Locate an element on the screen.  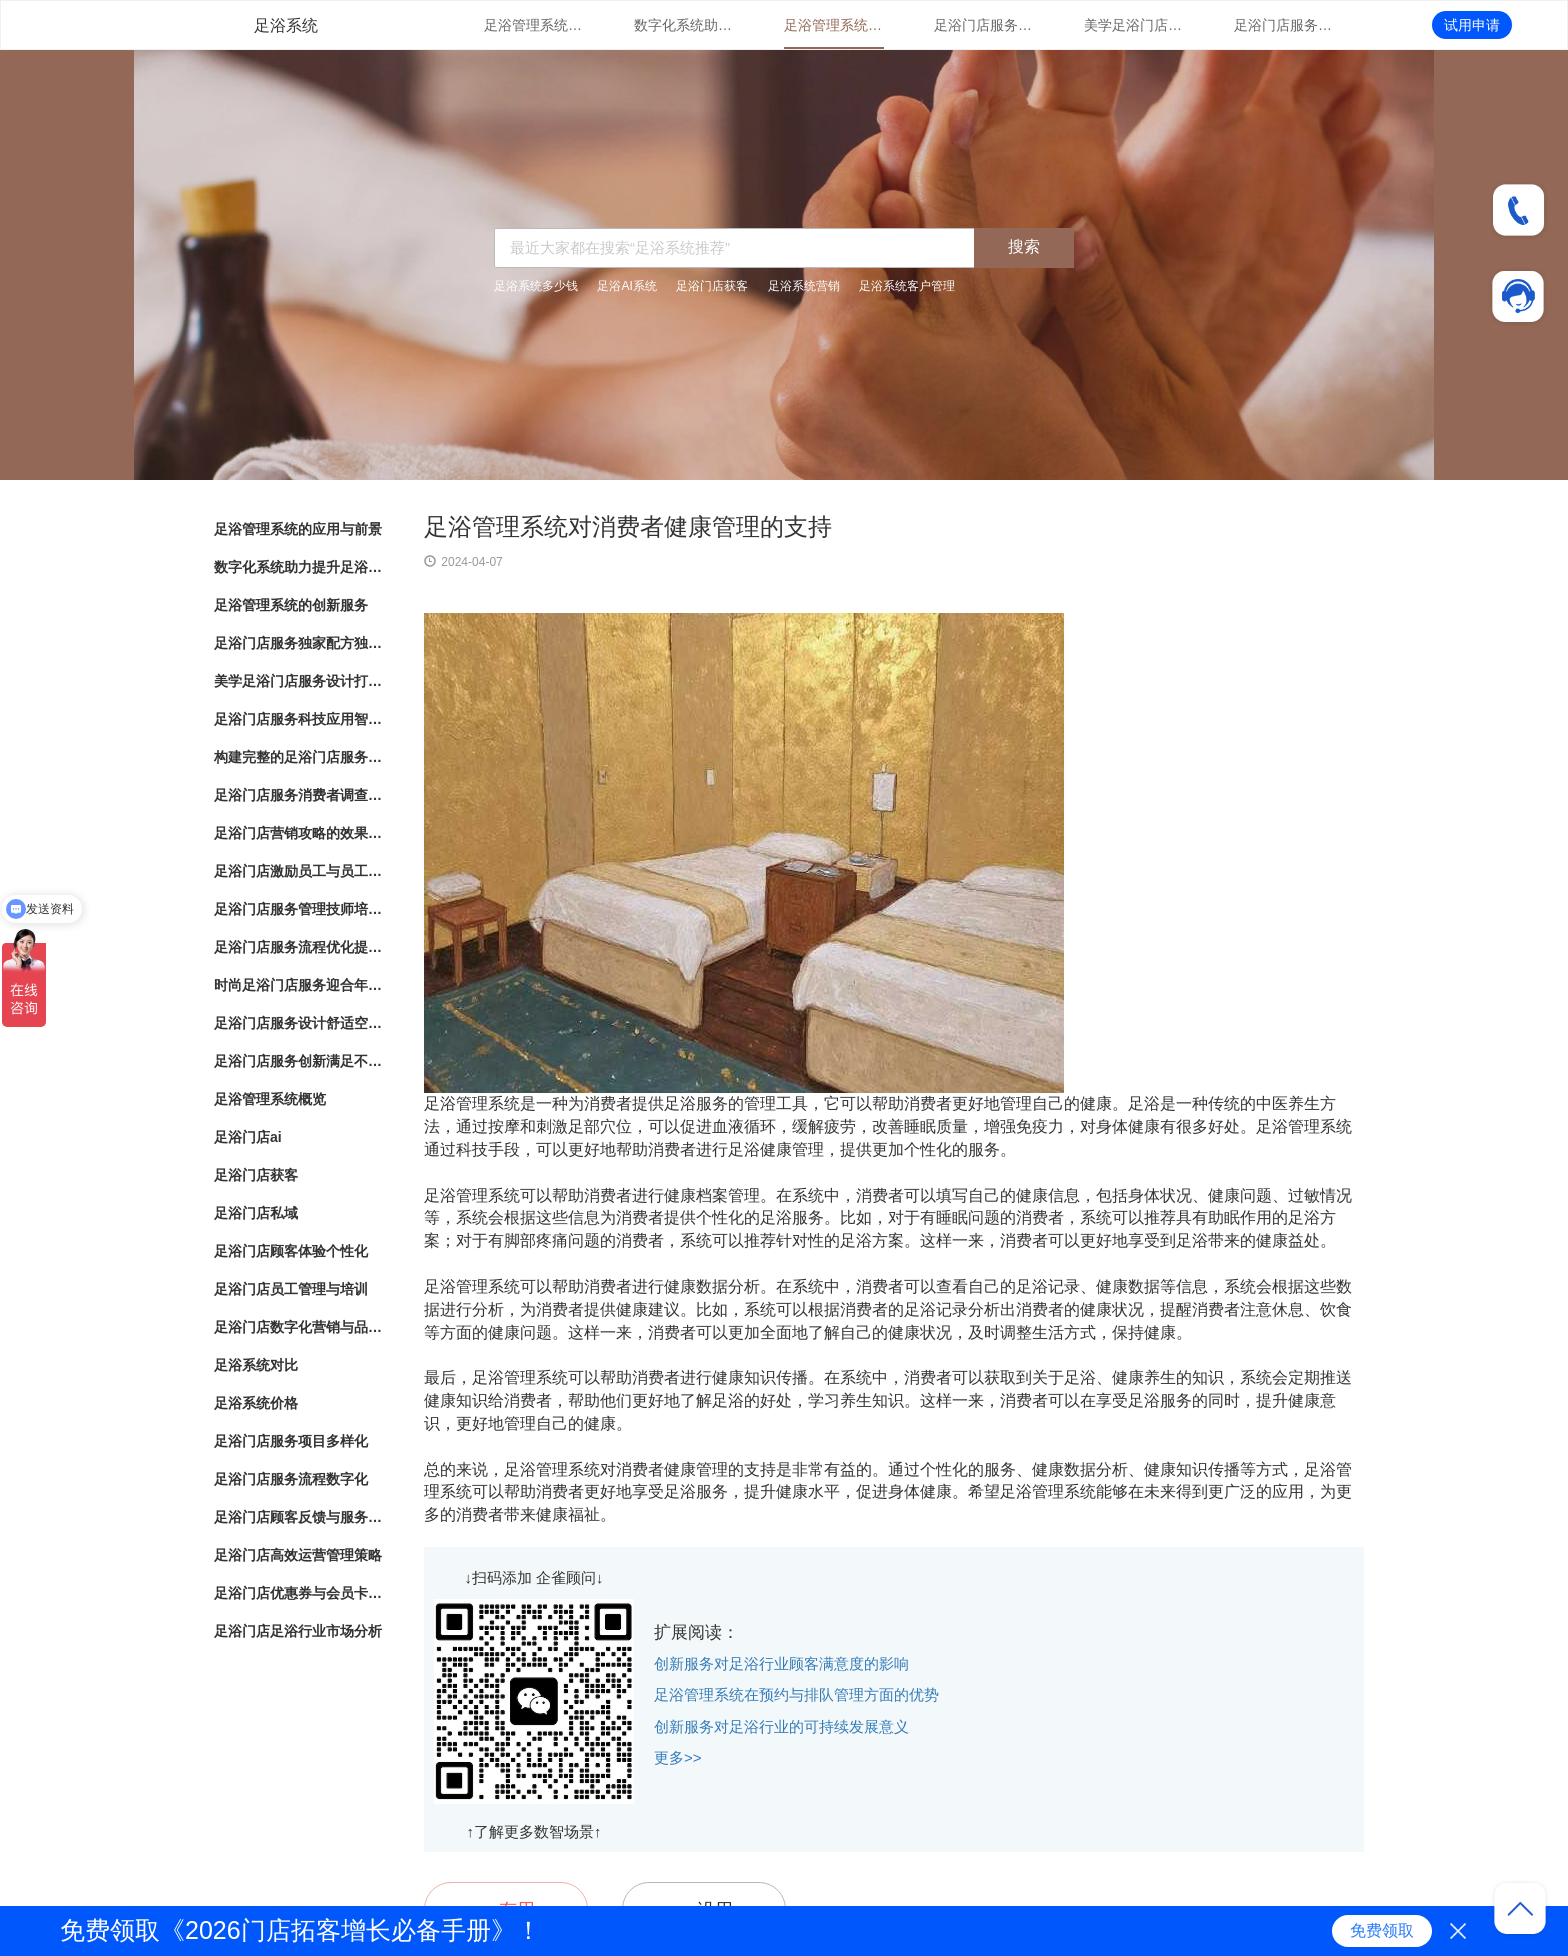
时尚足浴门店服务迎合年轻人消费趋势 is located at coordinates (299, 985).